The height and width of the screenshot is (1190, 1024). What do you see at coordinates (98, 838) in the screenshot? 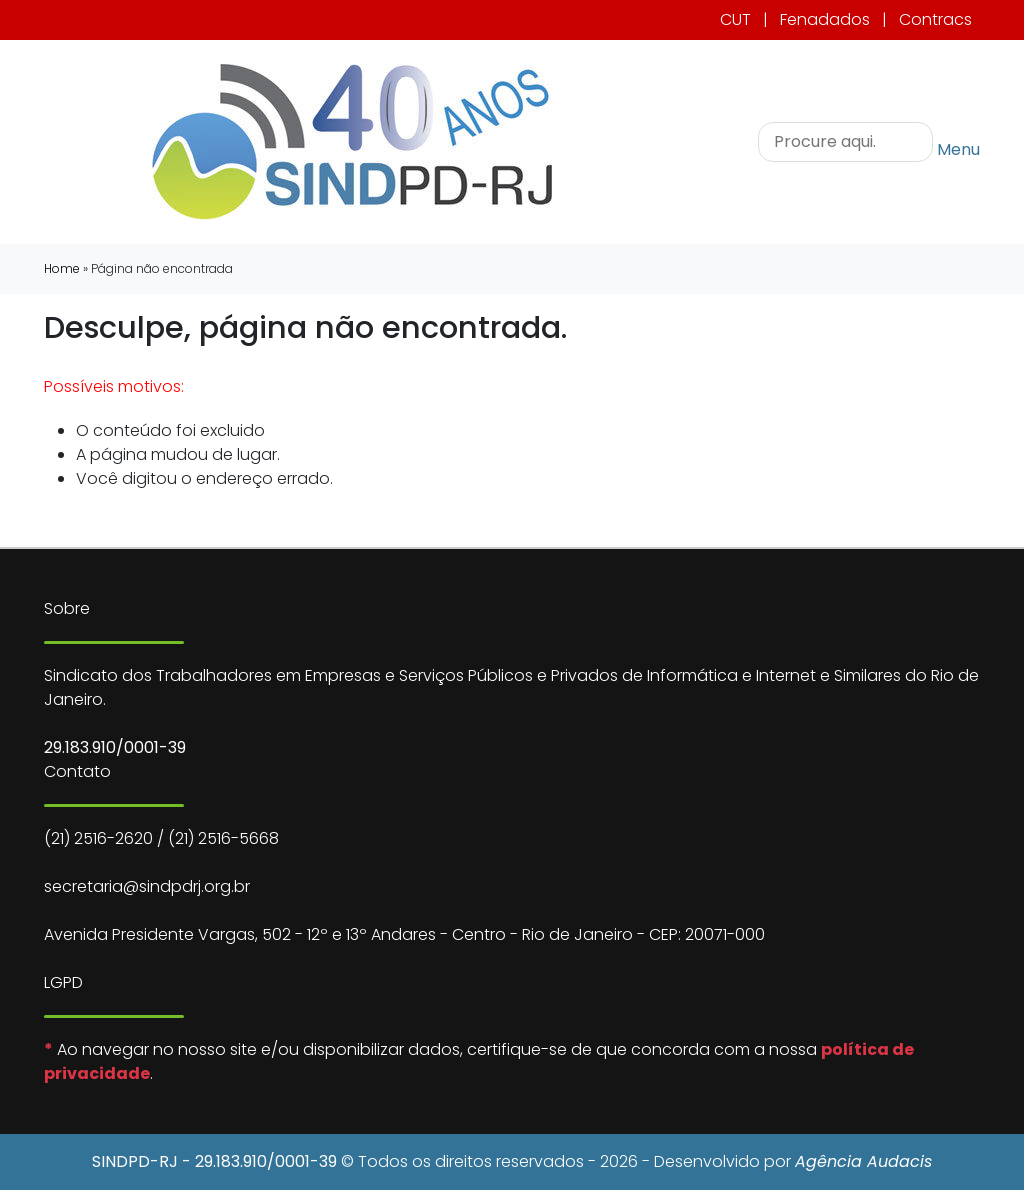
I see `(21) 2516-2620` at bounding box center [98, 838].